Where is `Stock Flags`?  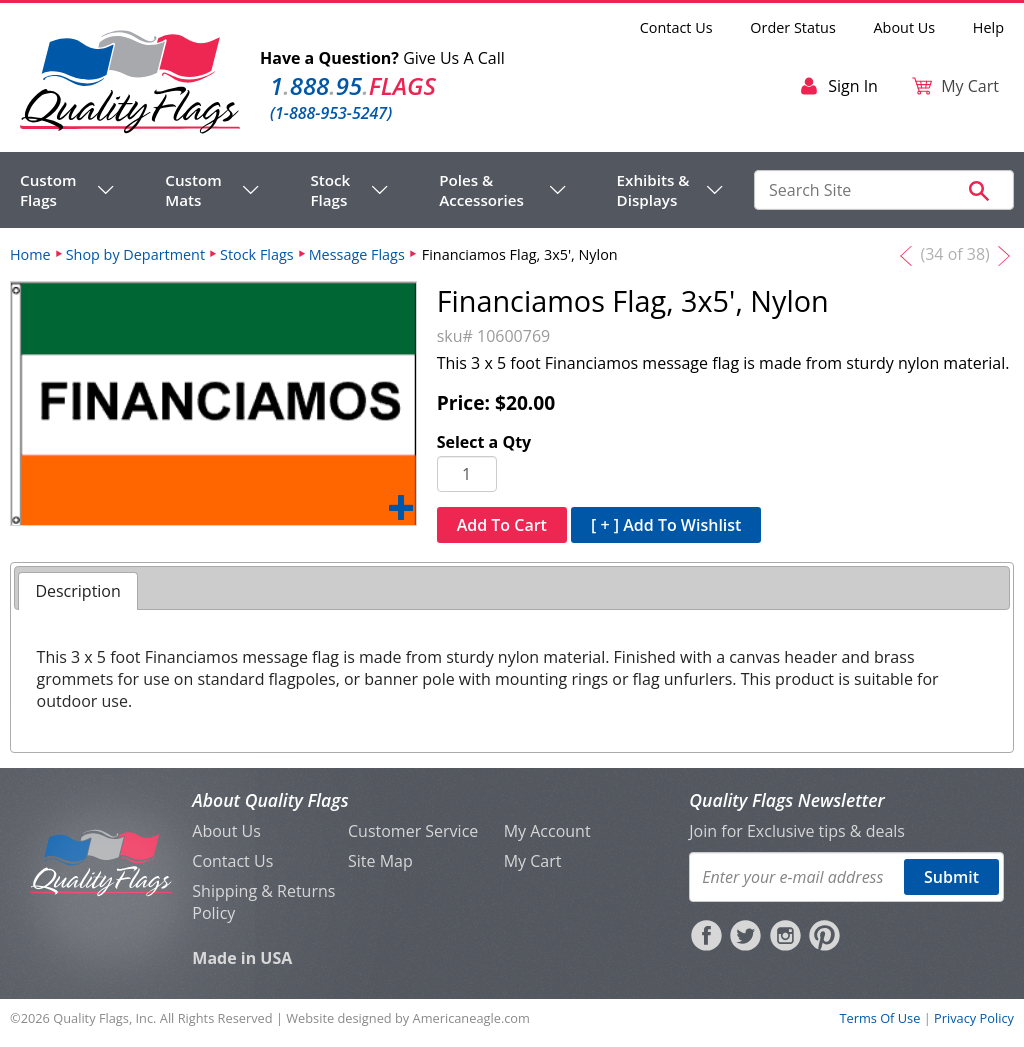 Stock Flags is located at coordinates (257, 254).